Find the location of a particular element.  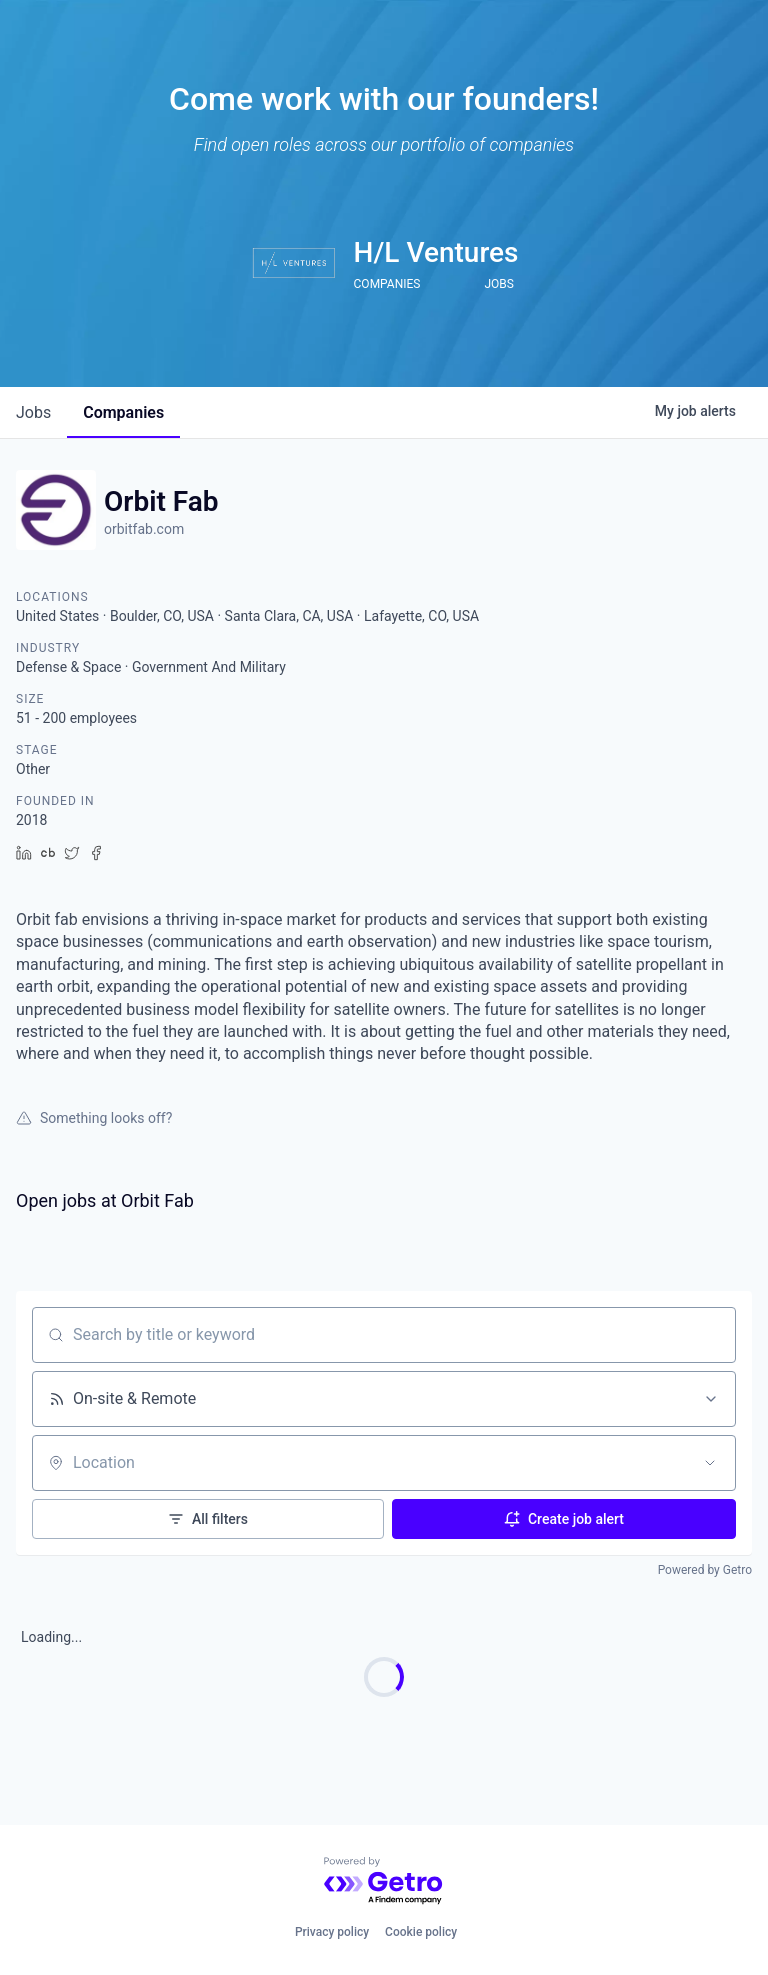

orbitfab.com is located at coordinates (144, 529).